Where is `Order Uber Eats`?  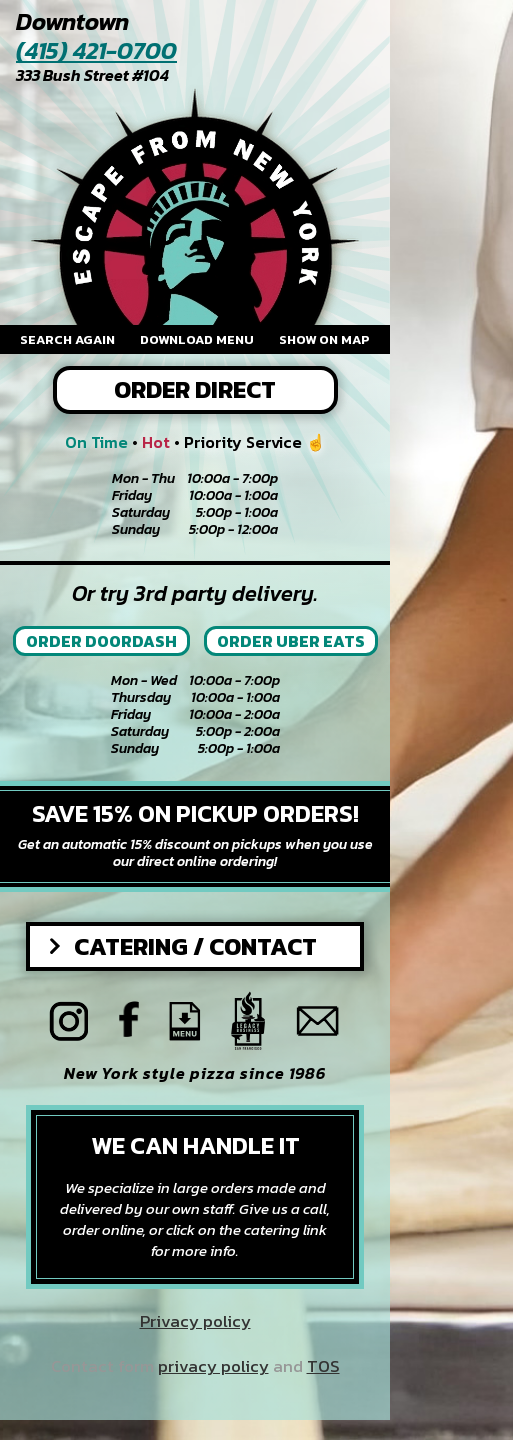 Order Uber Eats is located at coordinates (291, 641).